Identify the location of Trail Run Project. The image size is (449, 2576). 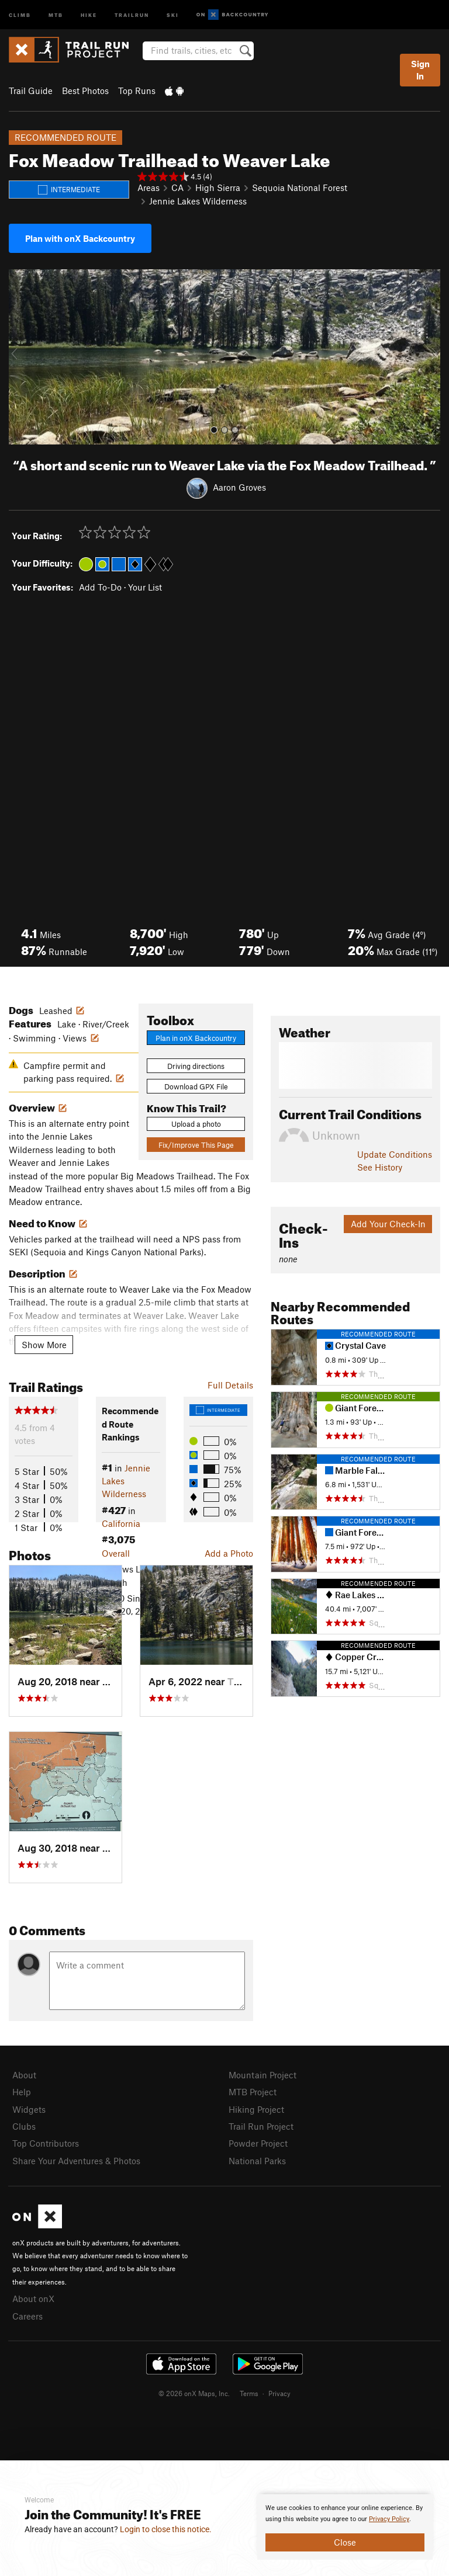
(261, 2126).